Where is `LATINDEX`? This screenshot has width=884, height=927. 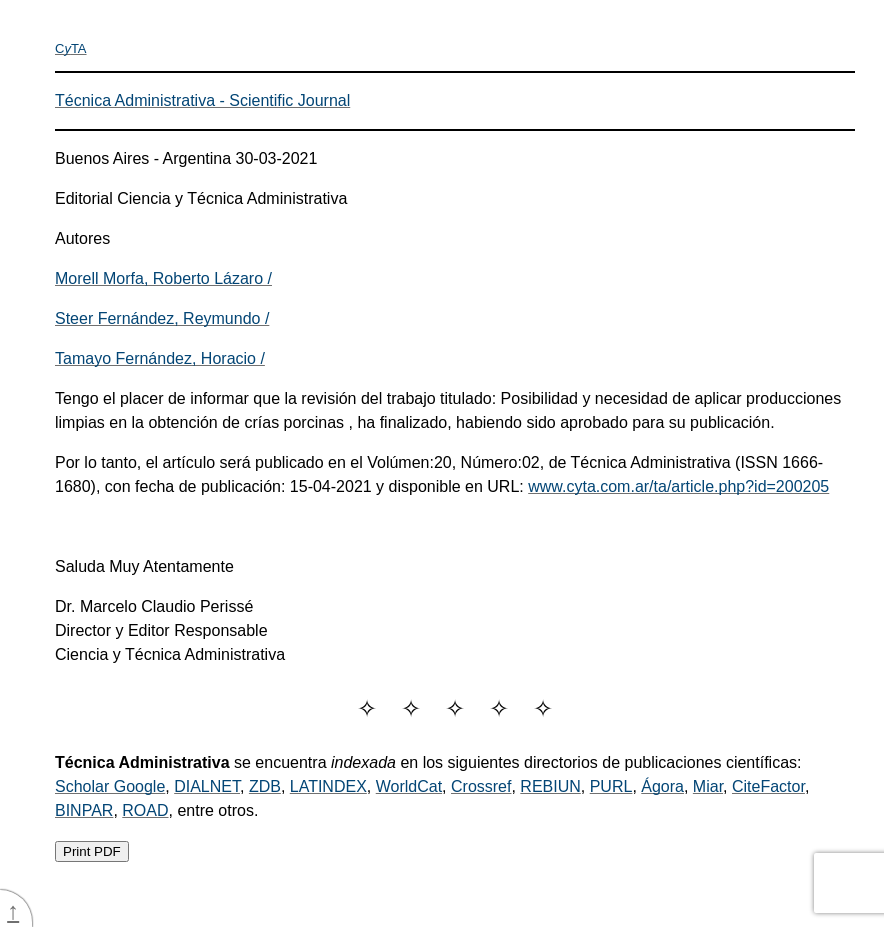
LATINDEX is located at coordinates (328, 786).